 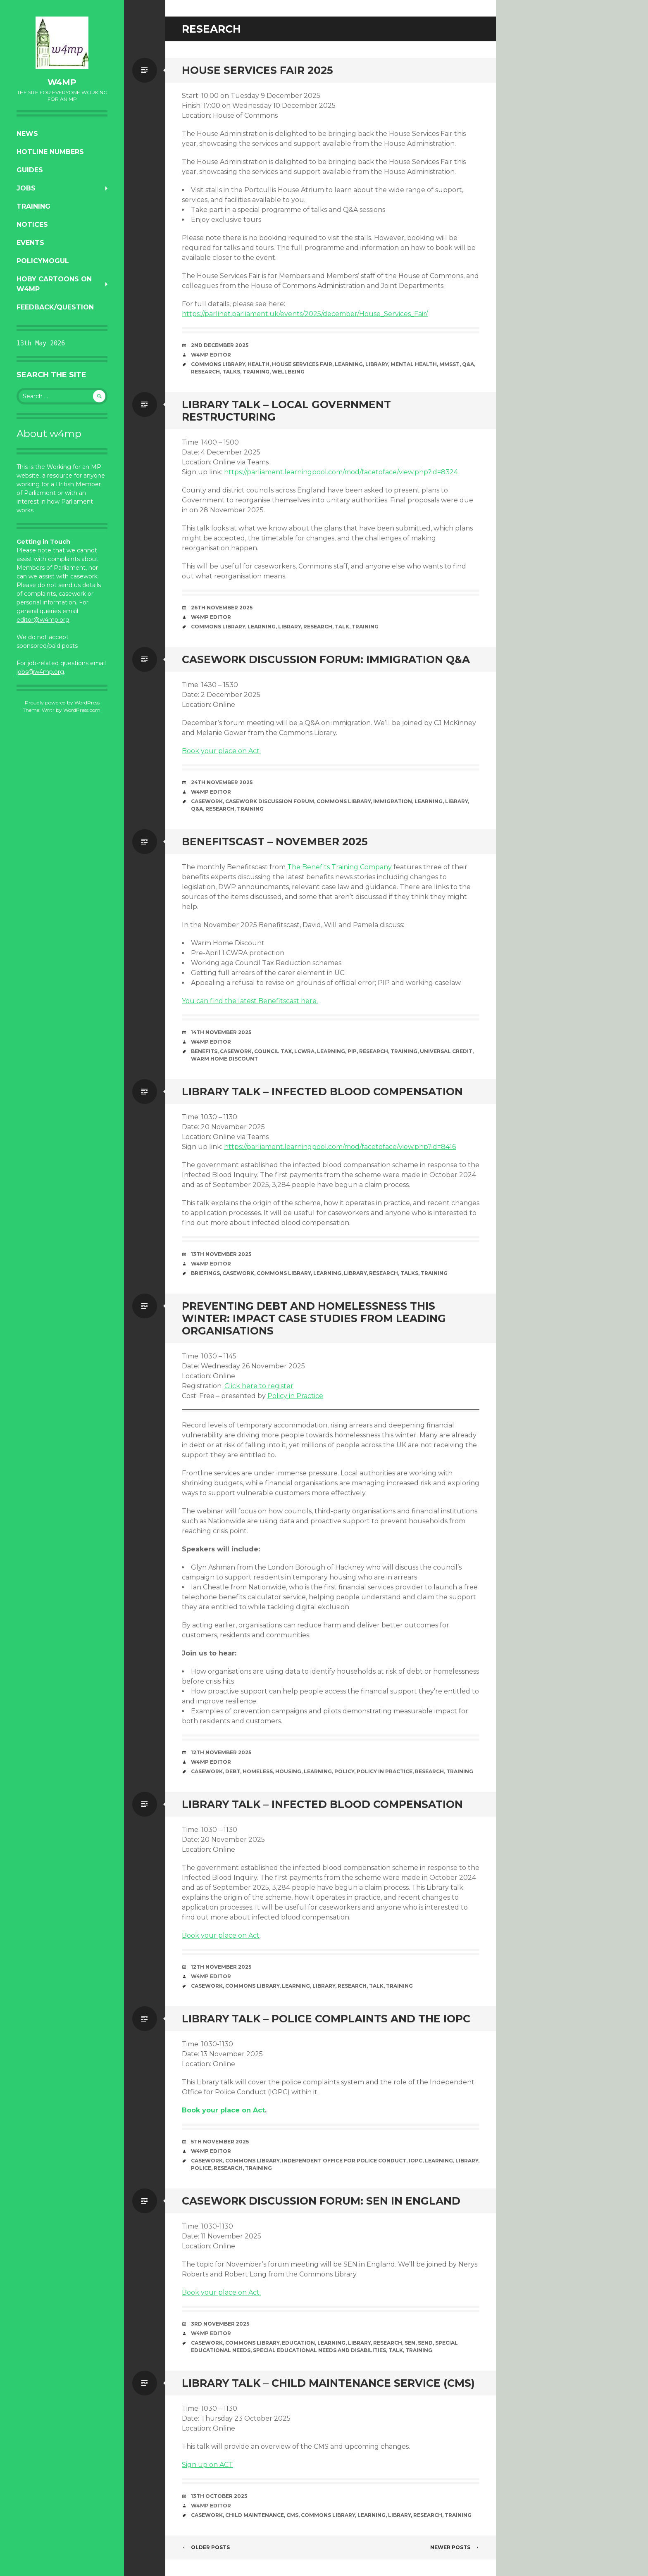 I want to click on casework, so click(x=207, y=801).